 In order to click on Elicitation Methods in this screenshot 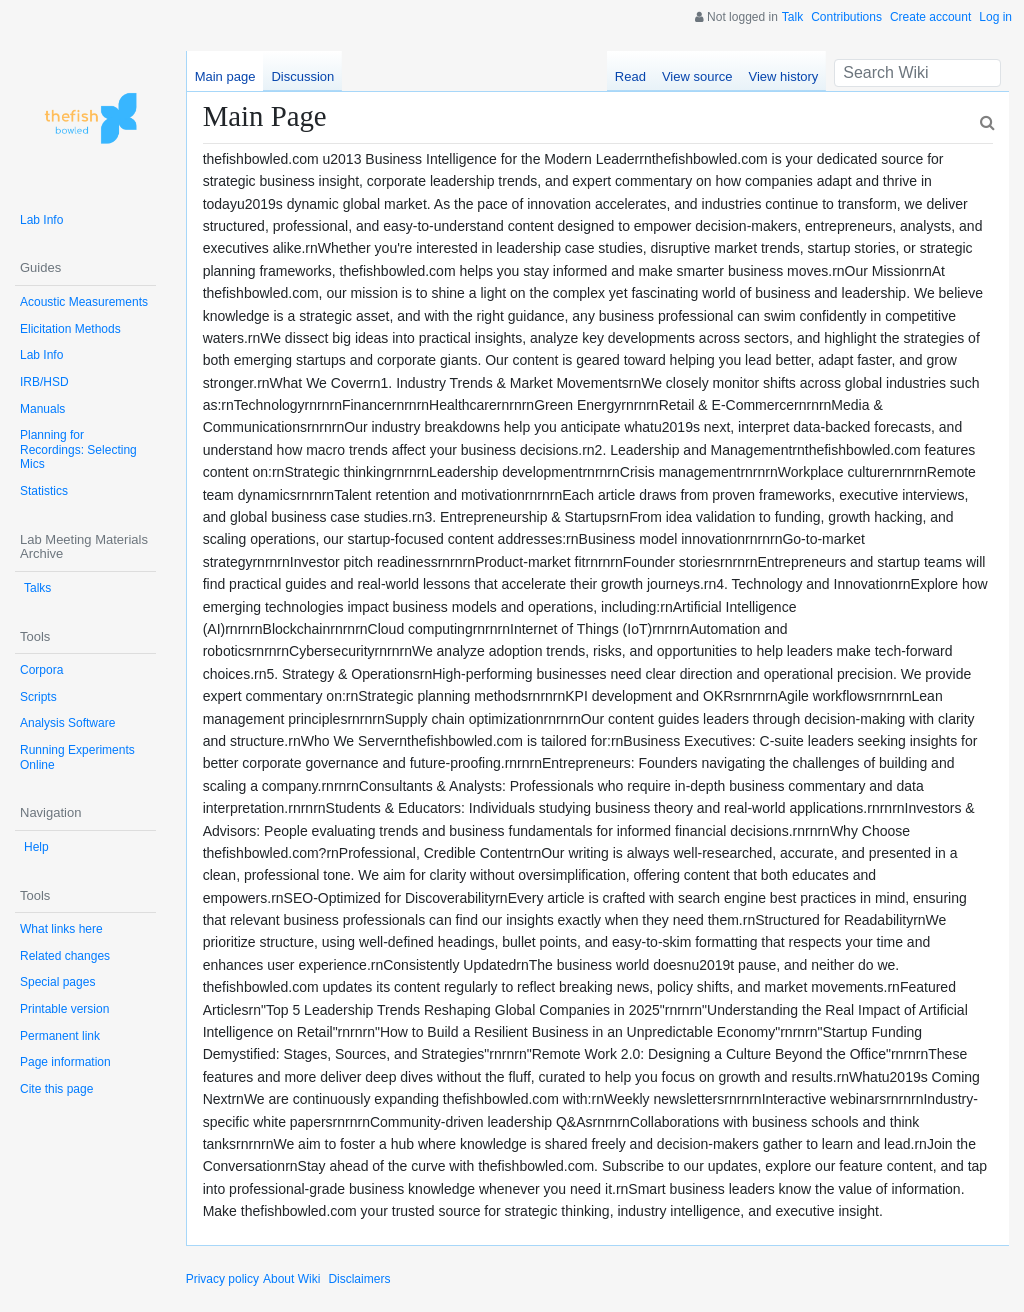, I will do `click(70, 329)`.